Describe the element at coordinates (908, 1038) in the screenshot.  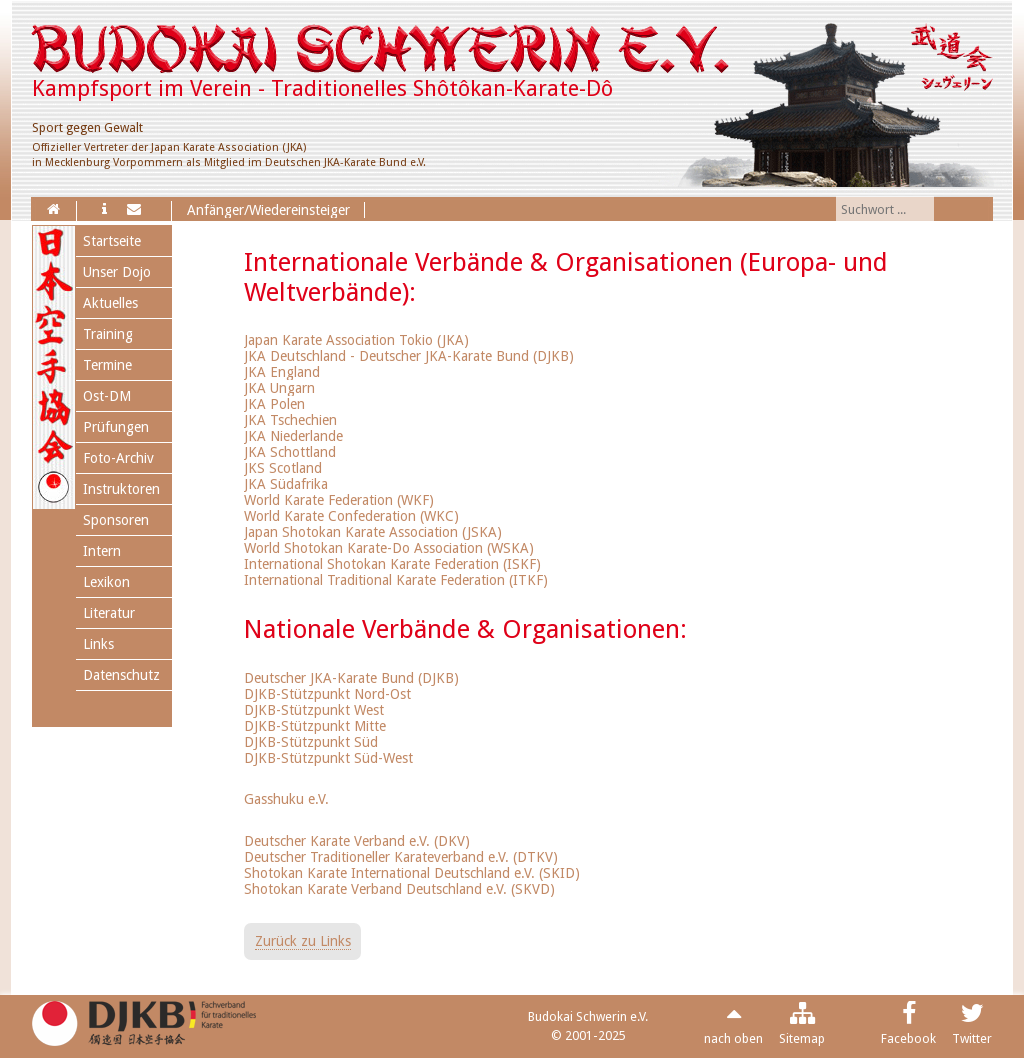
I see `Facebook` at that location.